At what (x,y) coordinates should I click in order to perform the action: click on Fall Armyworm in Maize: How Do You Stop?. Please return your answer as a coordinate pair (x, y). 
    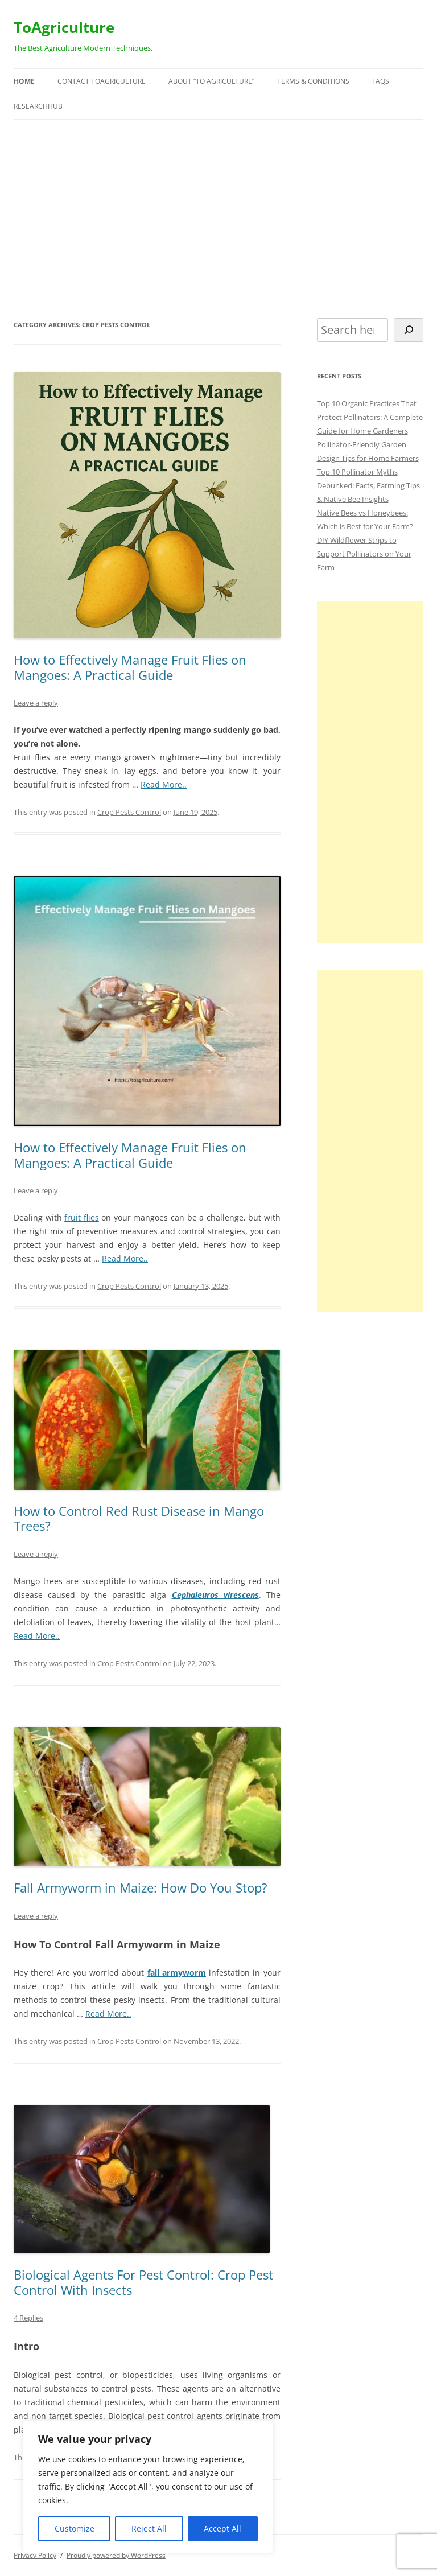
    Looking at the image, I should click on (140, 1887).